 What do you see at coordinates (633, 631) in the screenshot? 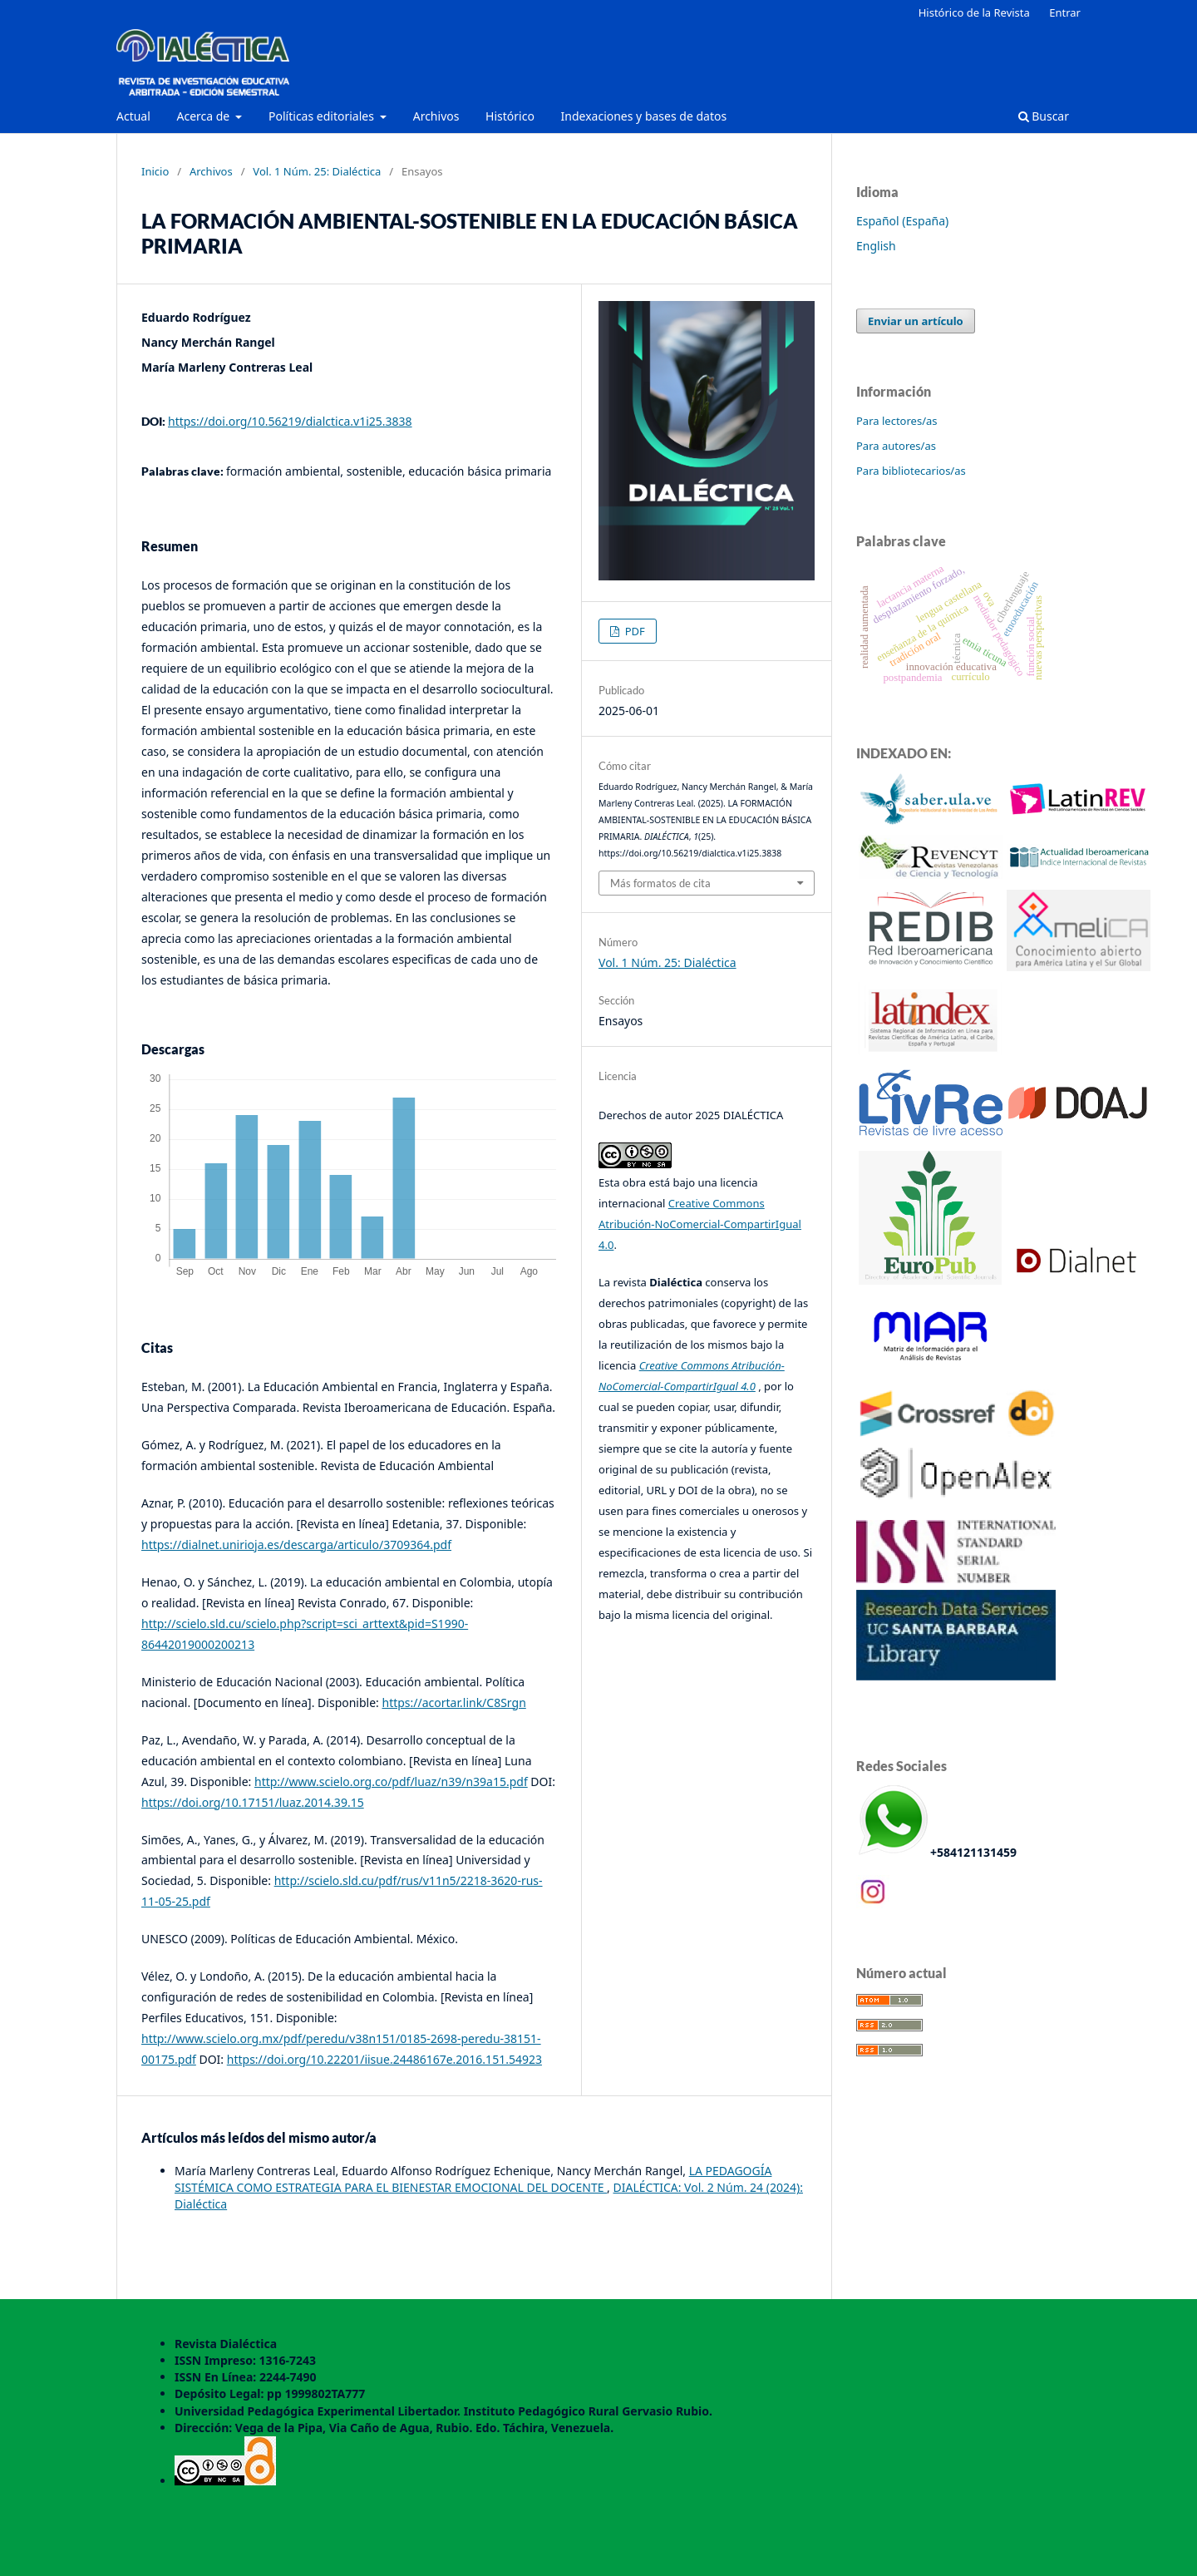
I see `PDF` at bounding box center [633, 631].